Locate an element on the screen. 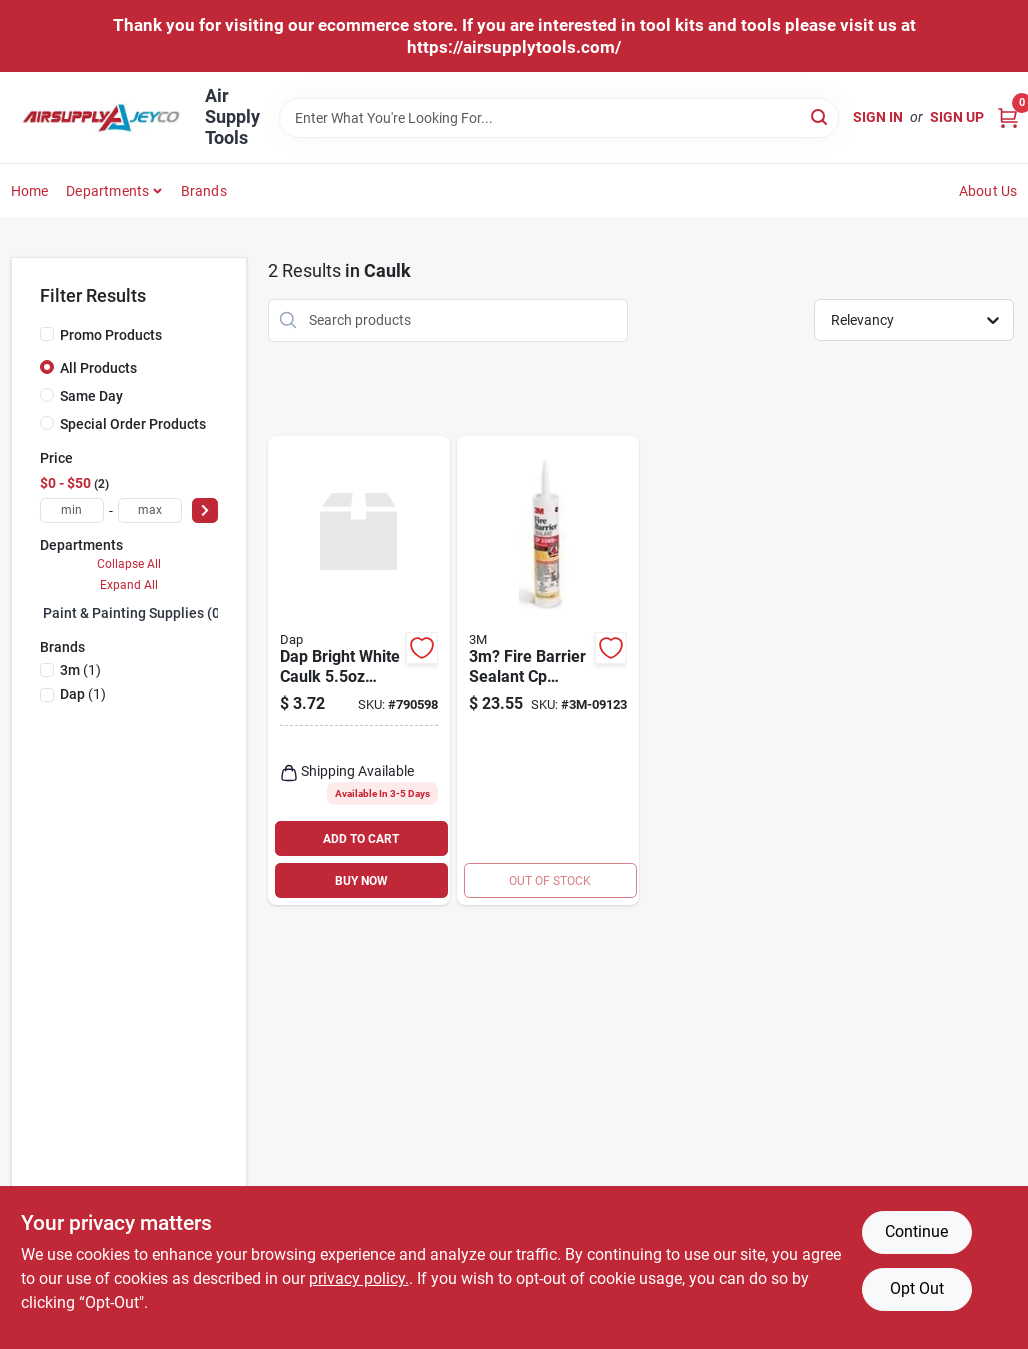  About Us is located at coordinates (988, 191).